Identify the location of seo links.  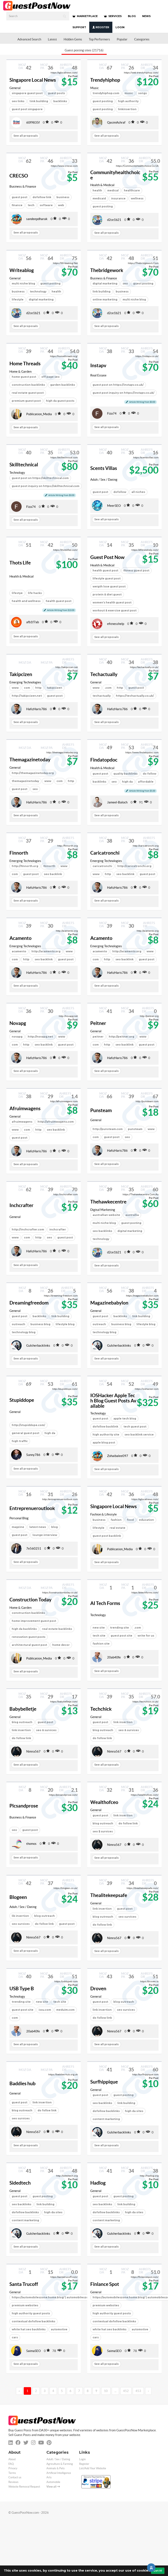
(18, 101).